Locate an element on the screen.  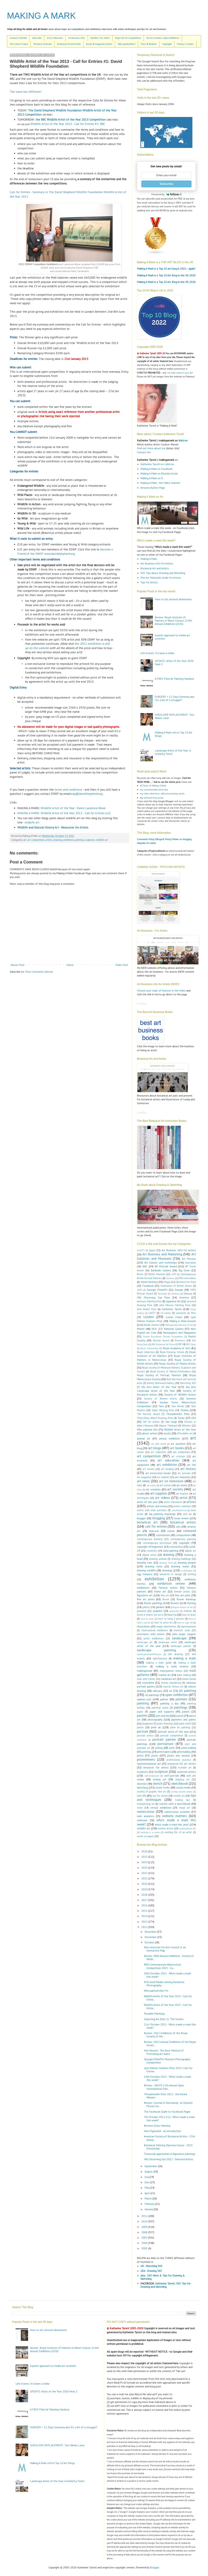
sketchbook is located at coordinates (179, 1783).